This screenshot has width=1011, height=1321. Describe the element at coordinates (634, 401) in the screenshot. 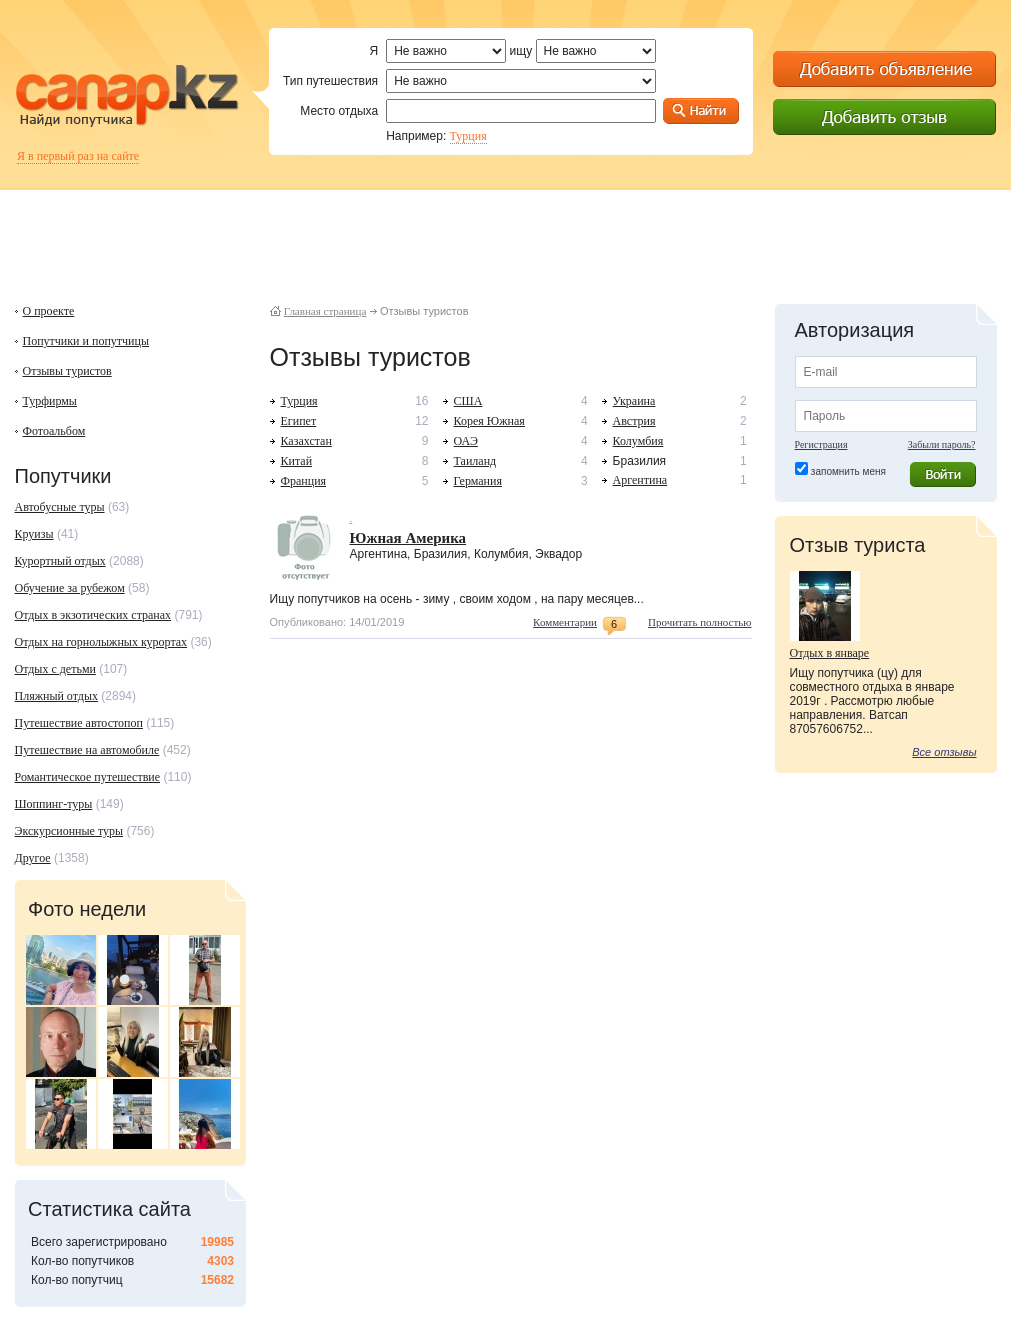

I see `Украина` at that location.